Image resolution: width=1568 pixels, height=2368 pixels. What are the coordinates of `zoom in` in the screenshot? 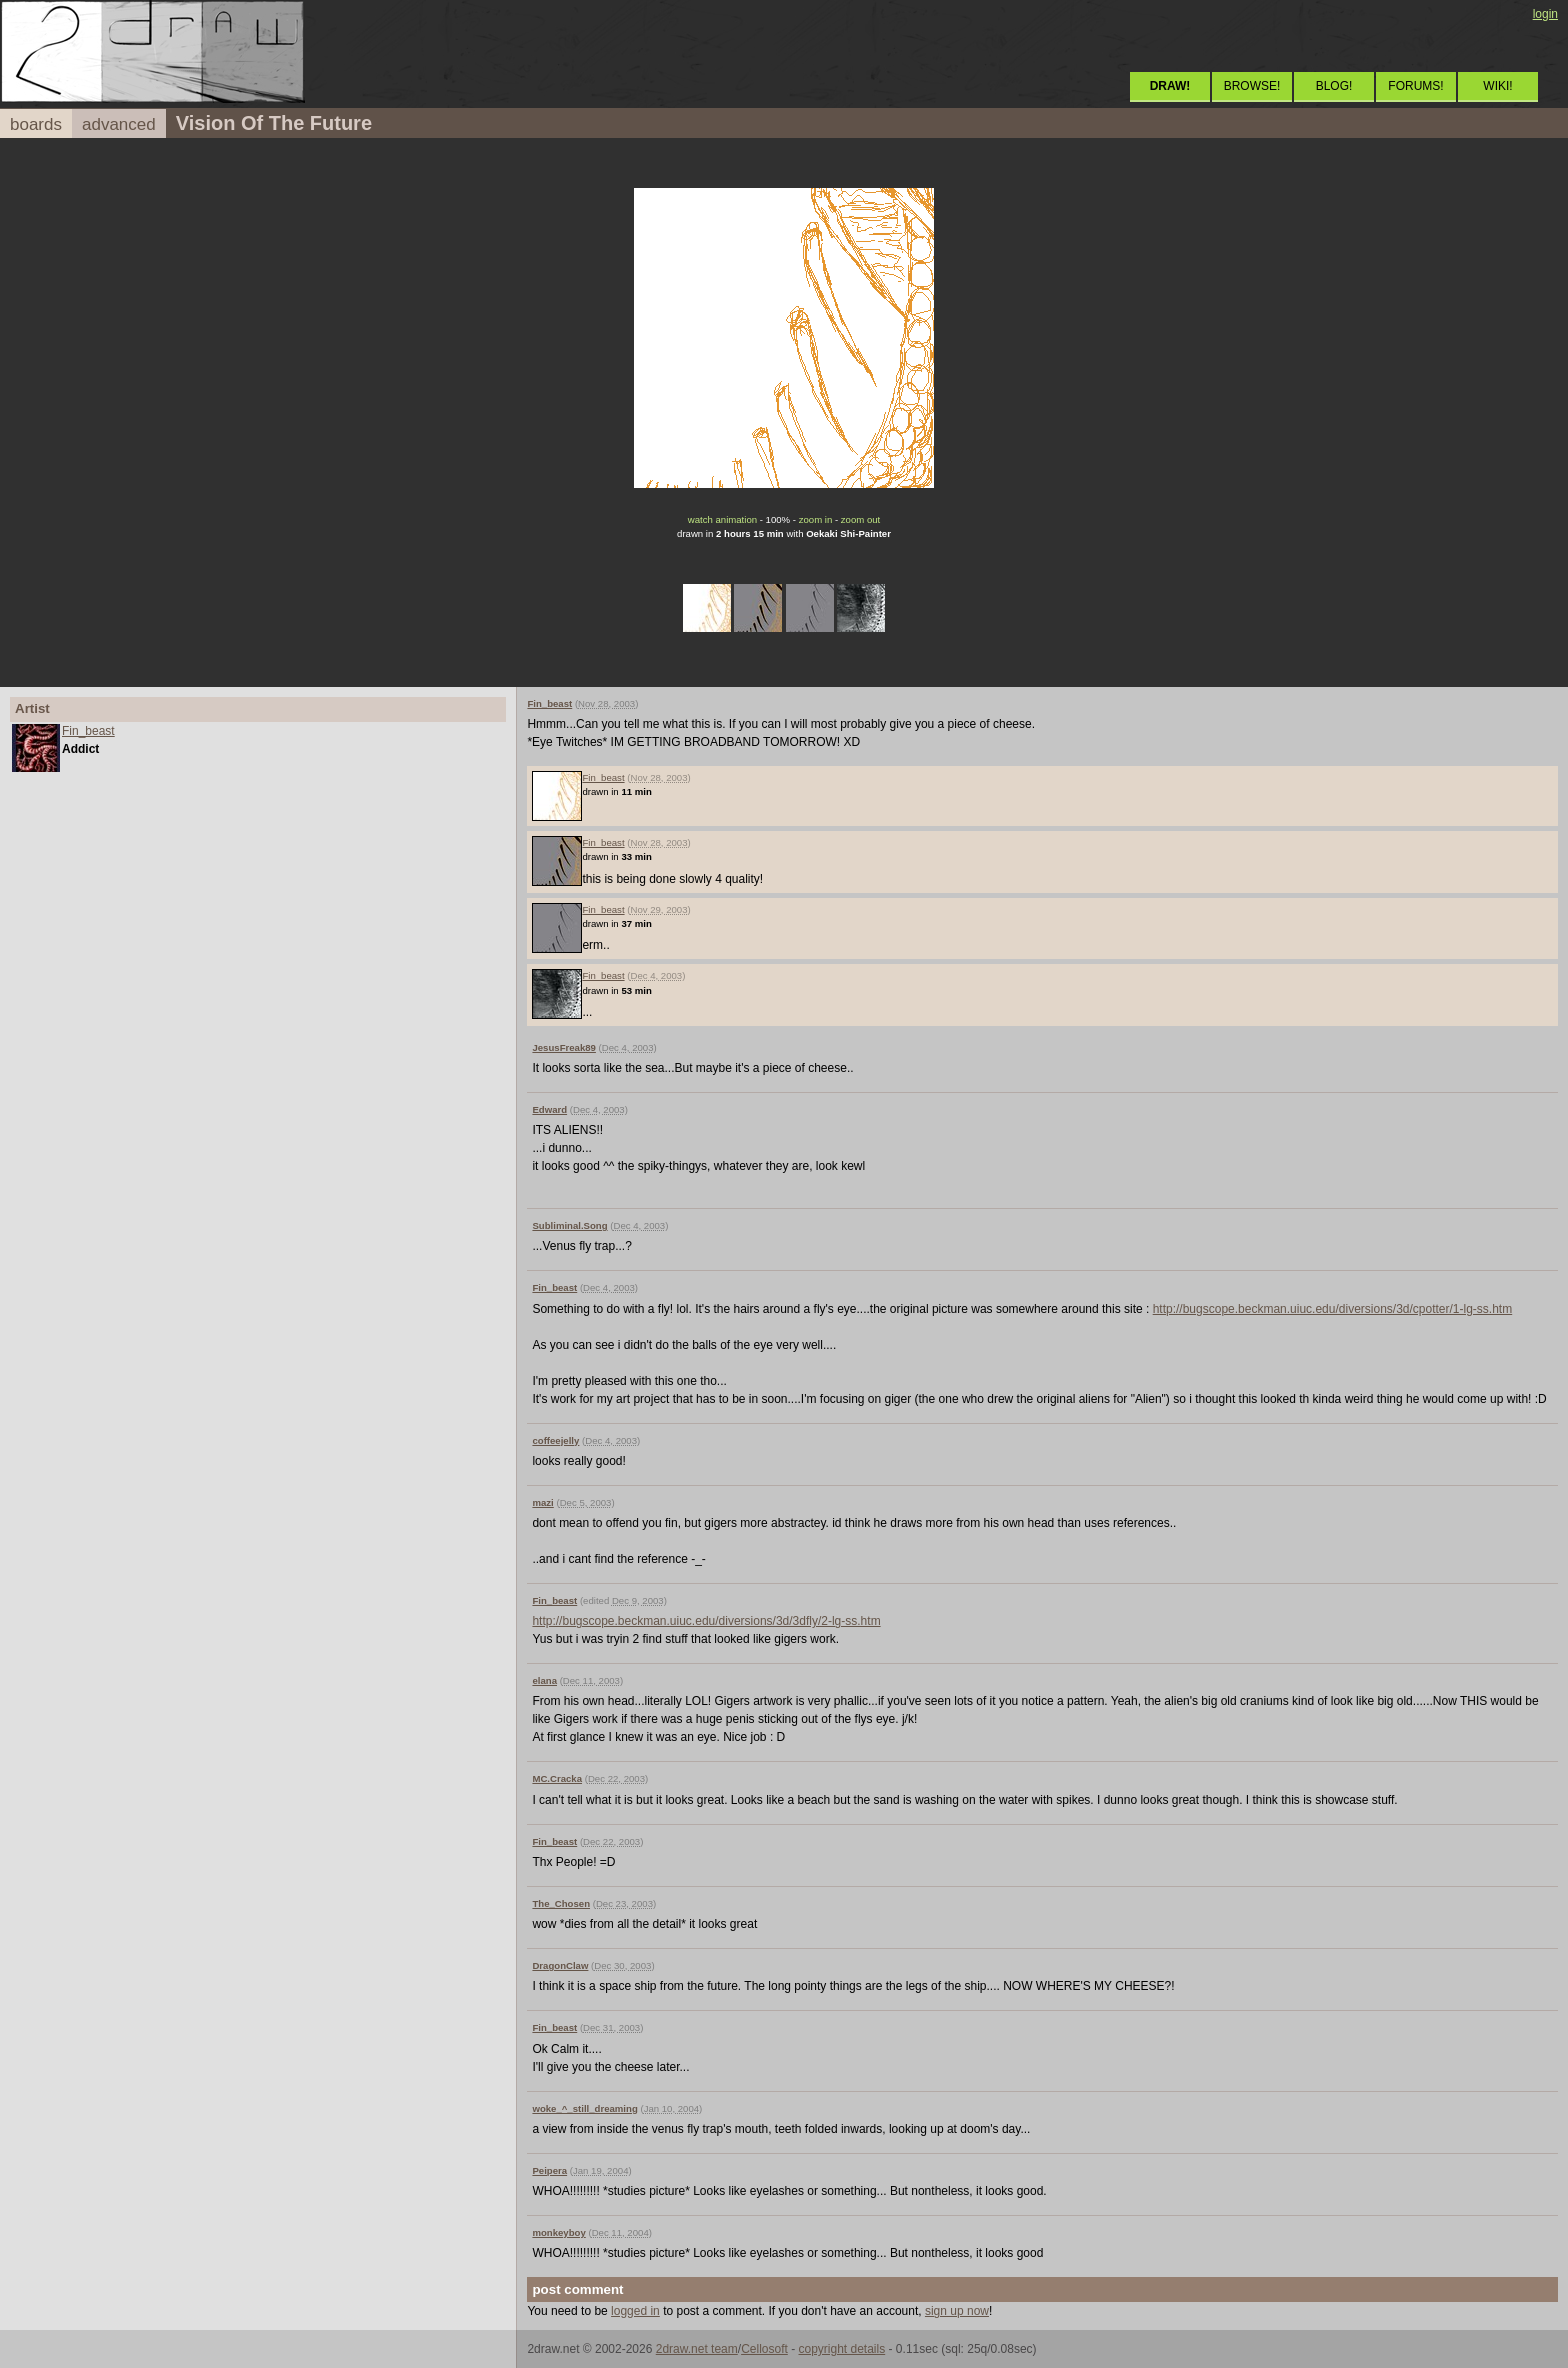 It's located at (816, 519).